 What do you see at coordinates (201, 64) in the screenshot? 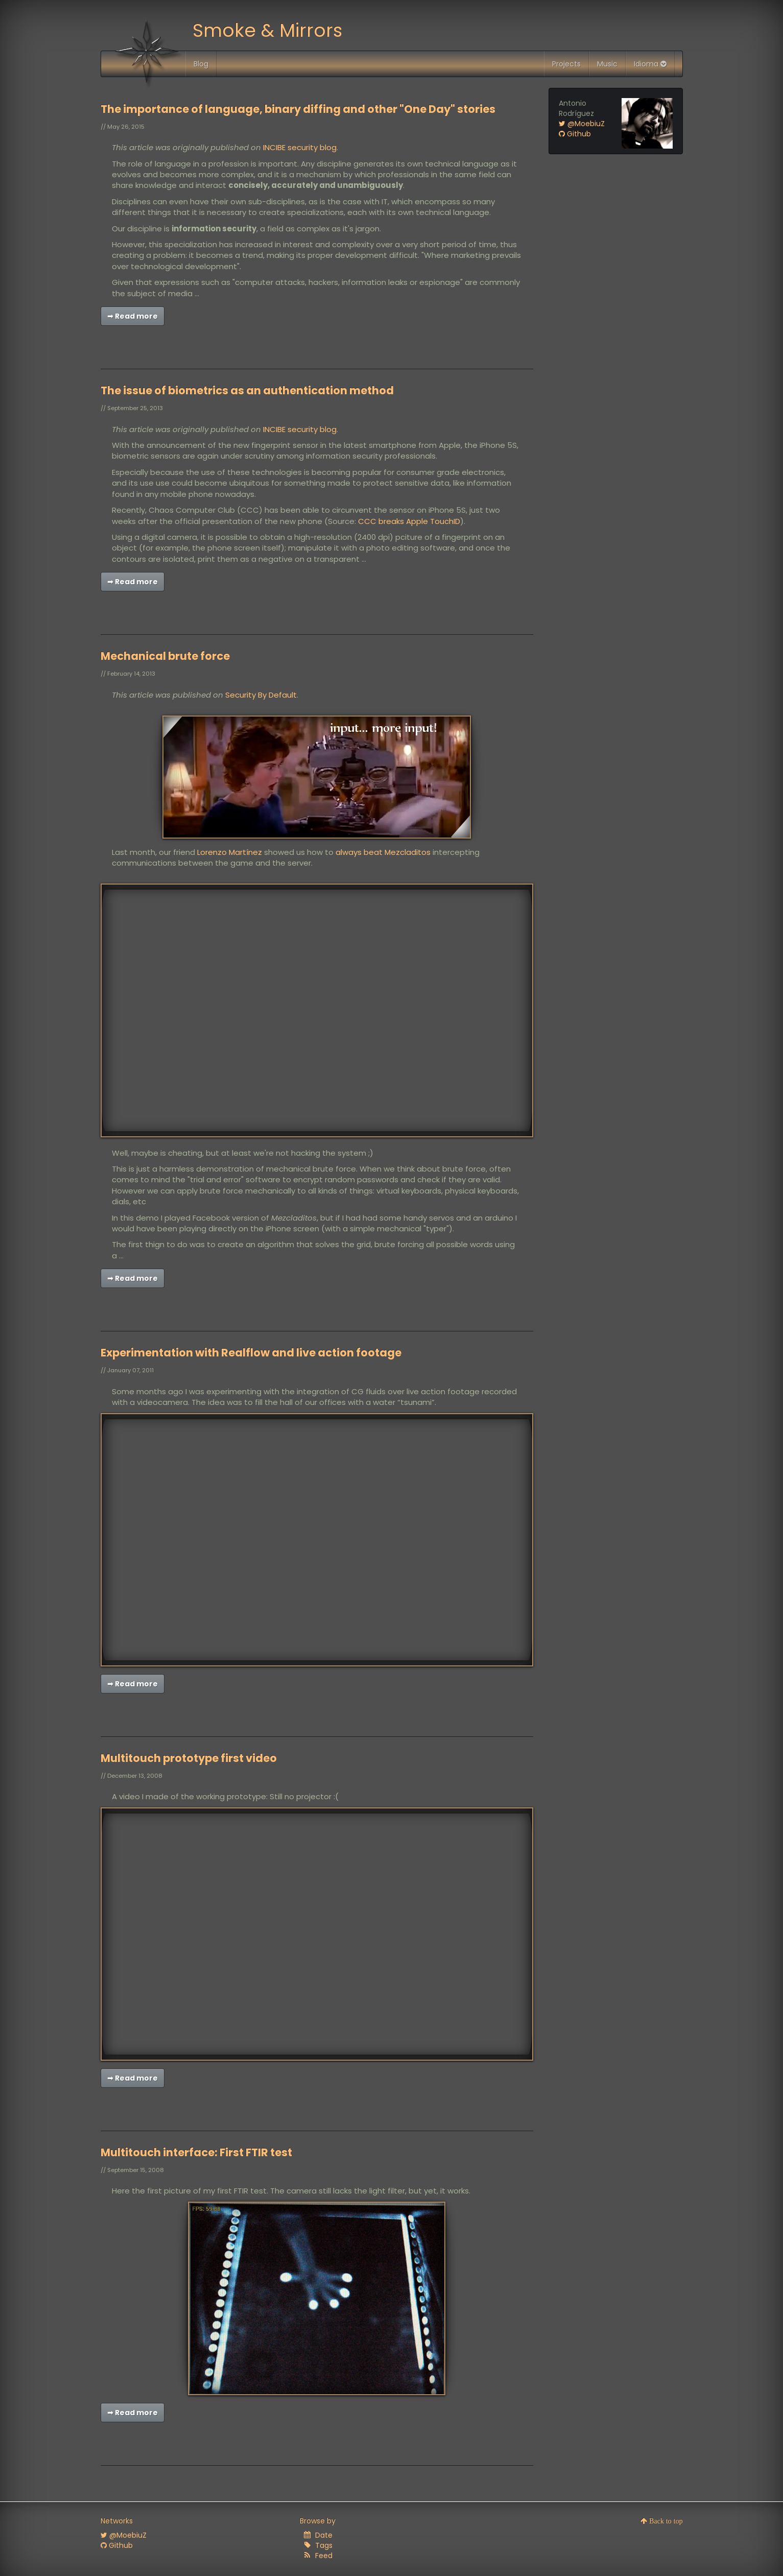
I see `Blog` at bounding box center [201, 64].